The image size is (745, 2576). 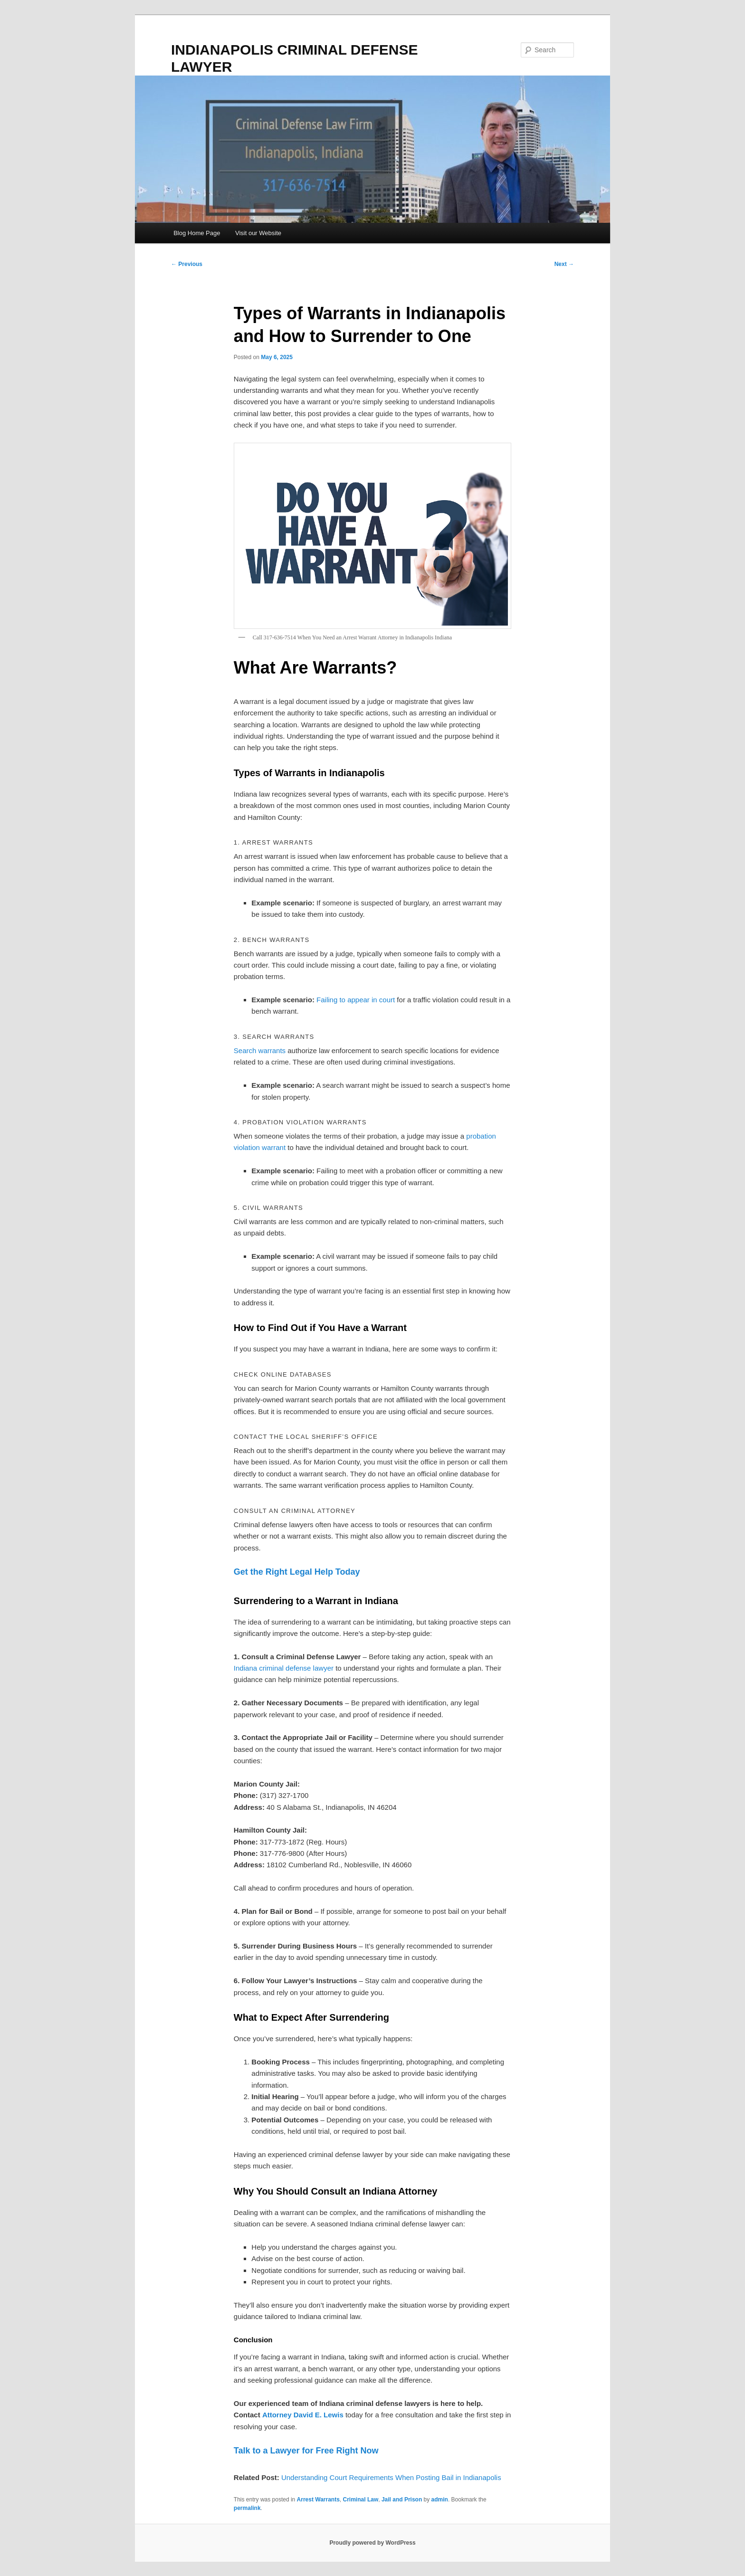 What do you see at coordinates (306, 2450) in the screenshot?
I see `Talk to a Lawyer for Free Right Now` at bounding box center [306, 2450].